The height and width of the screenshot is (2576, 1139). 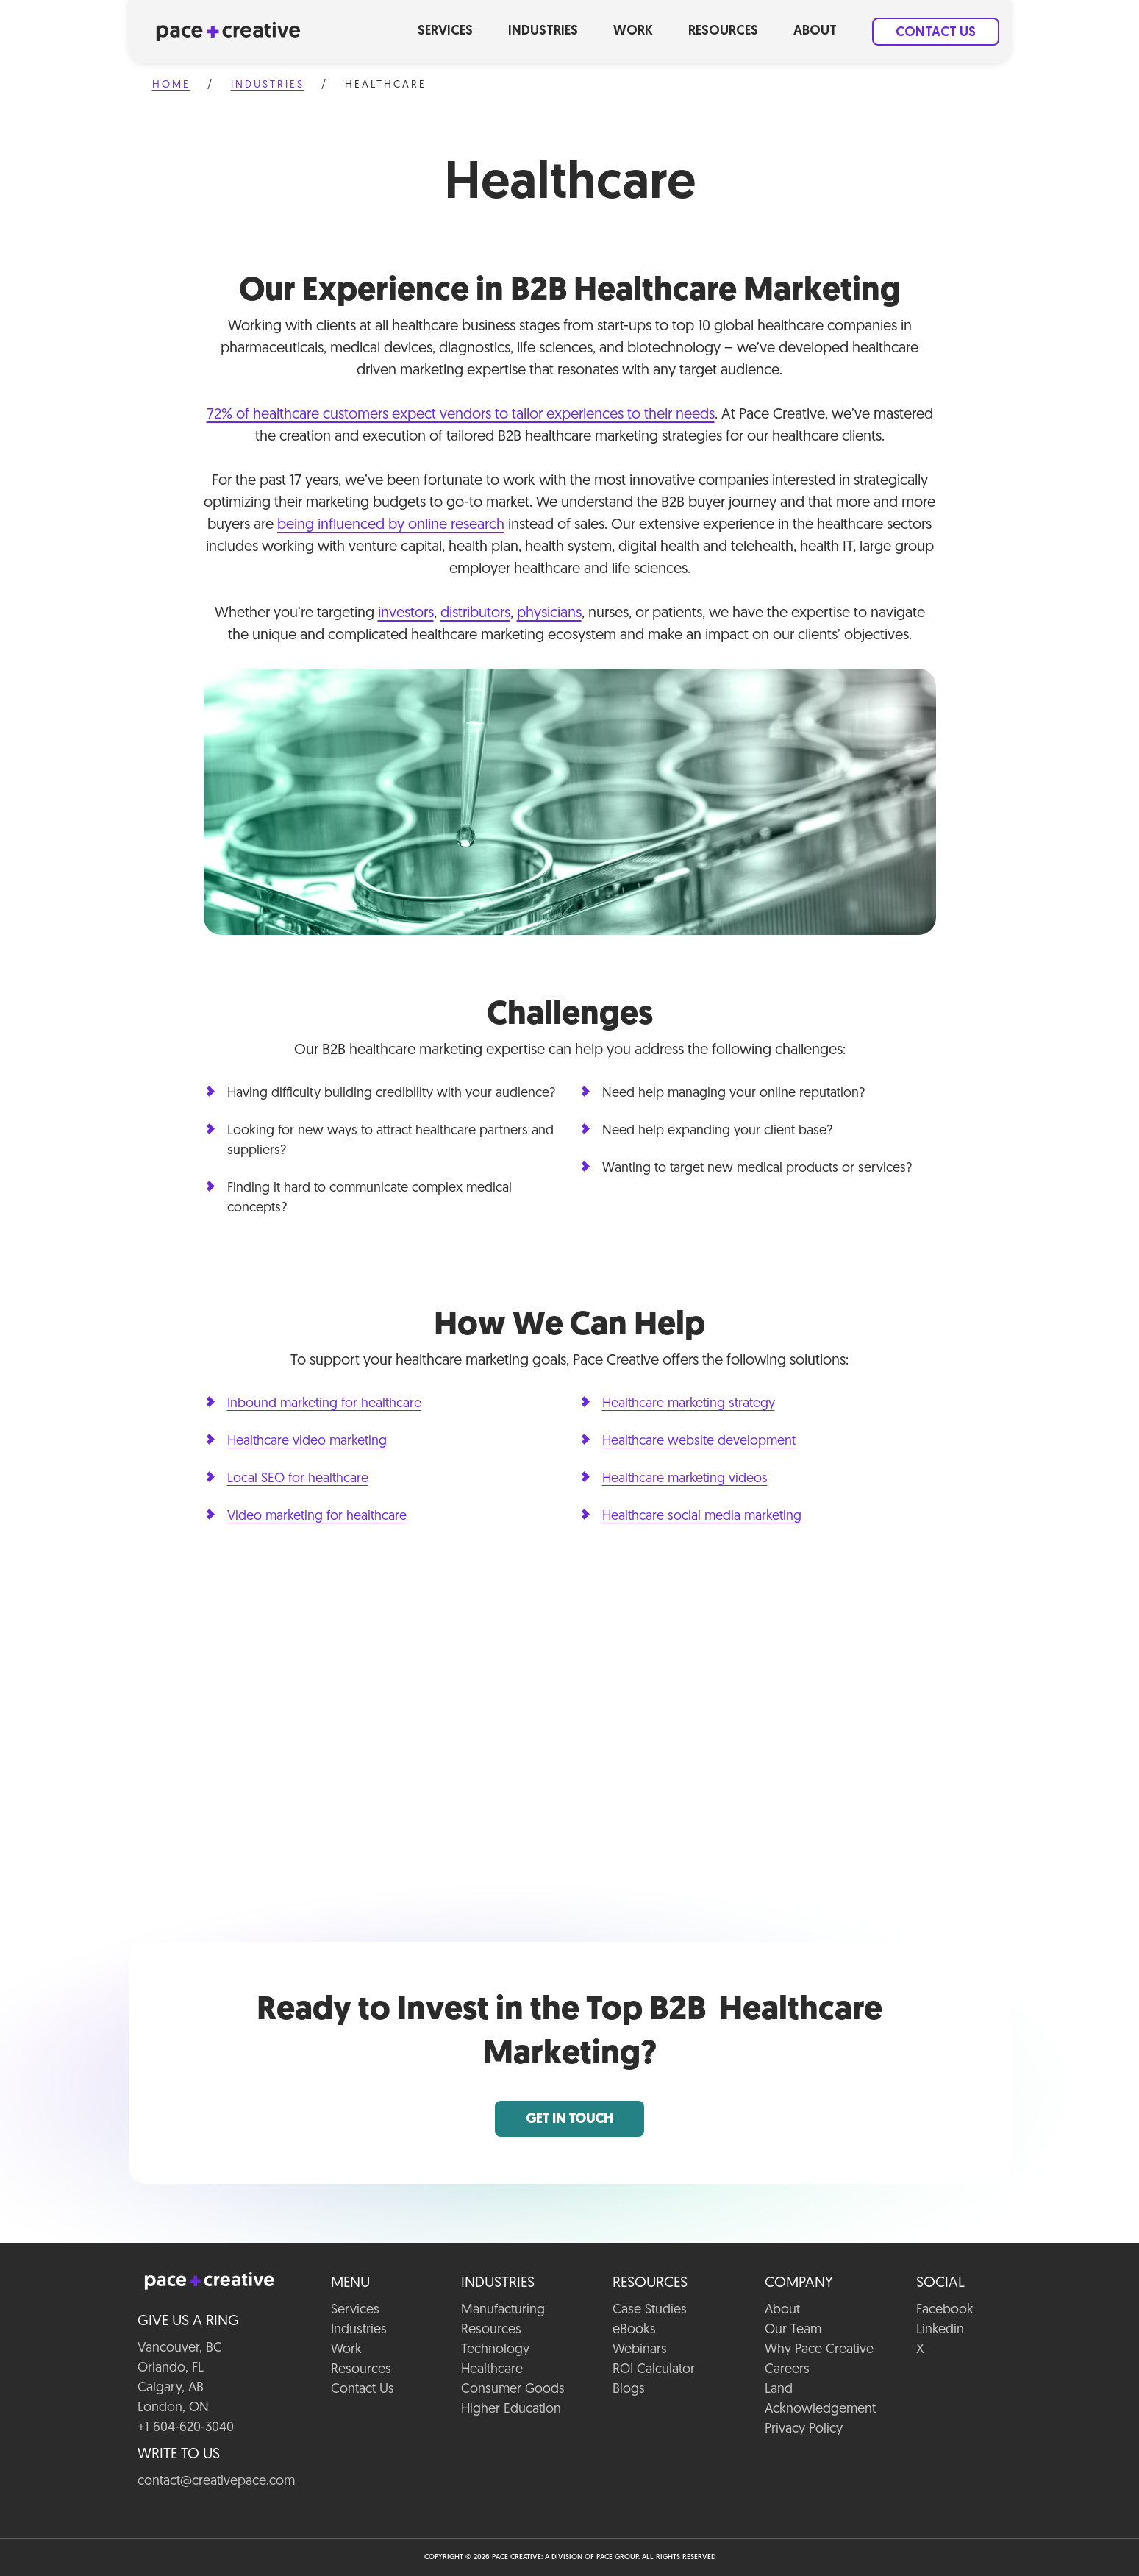 I want to click on Manufacturing, so click(x=503, y=2310).